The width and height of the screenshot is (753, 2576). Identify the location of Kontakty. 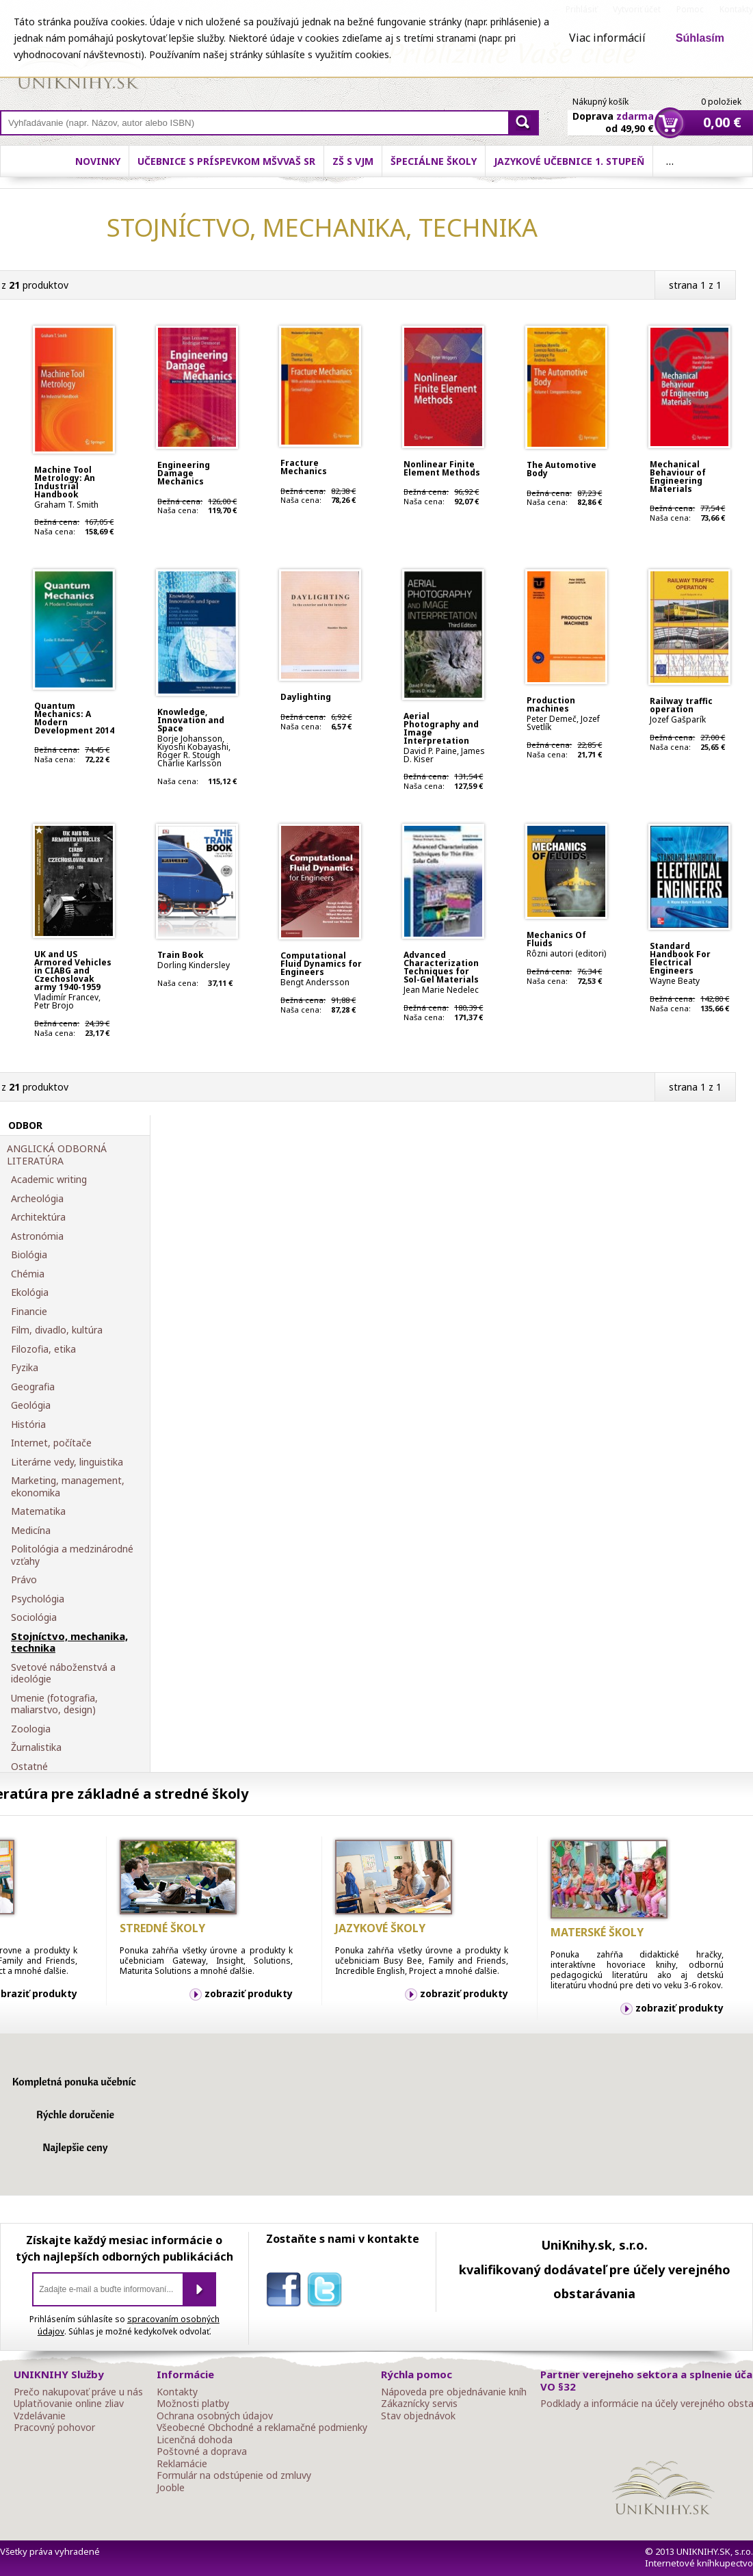
(177, 2392).